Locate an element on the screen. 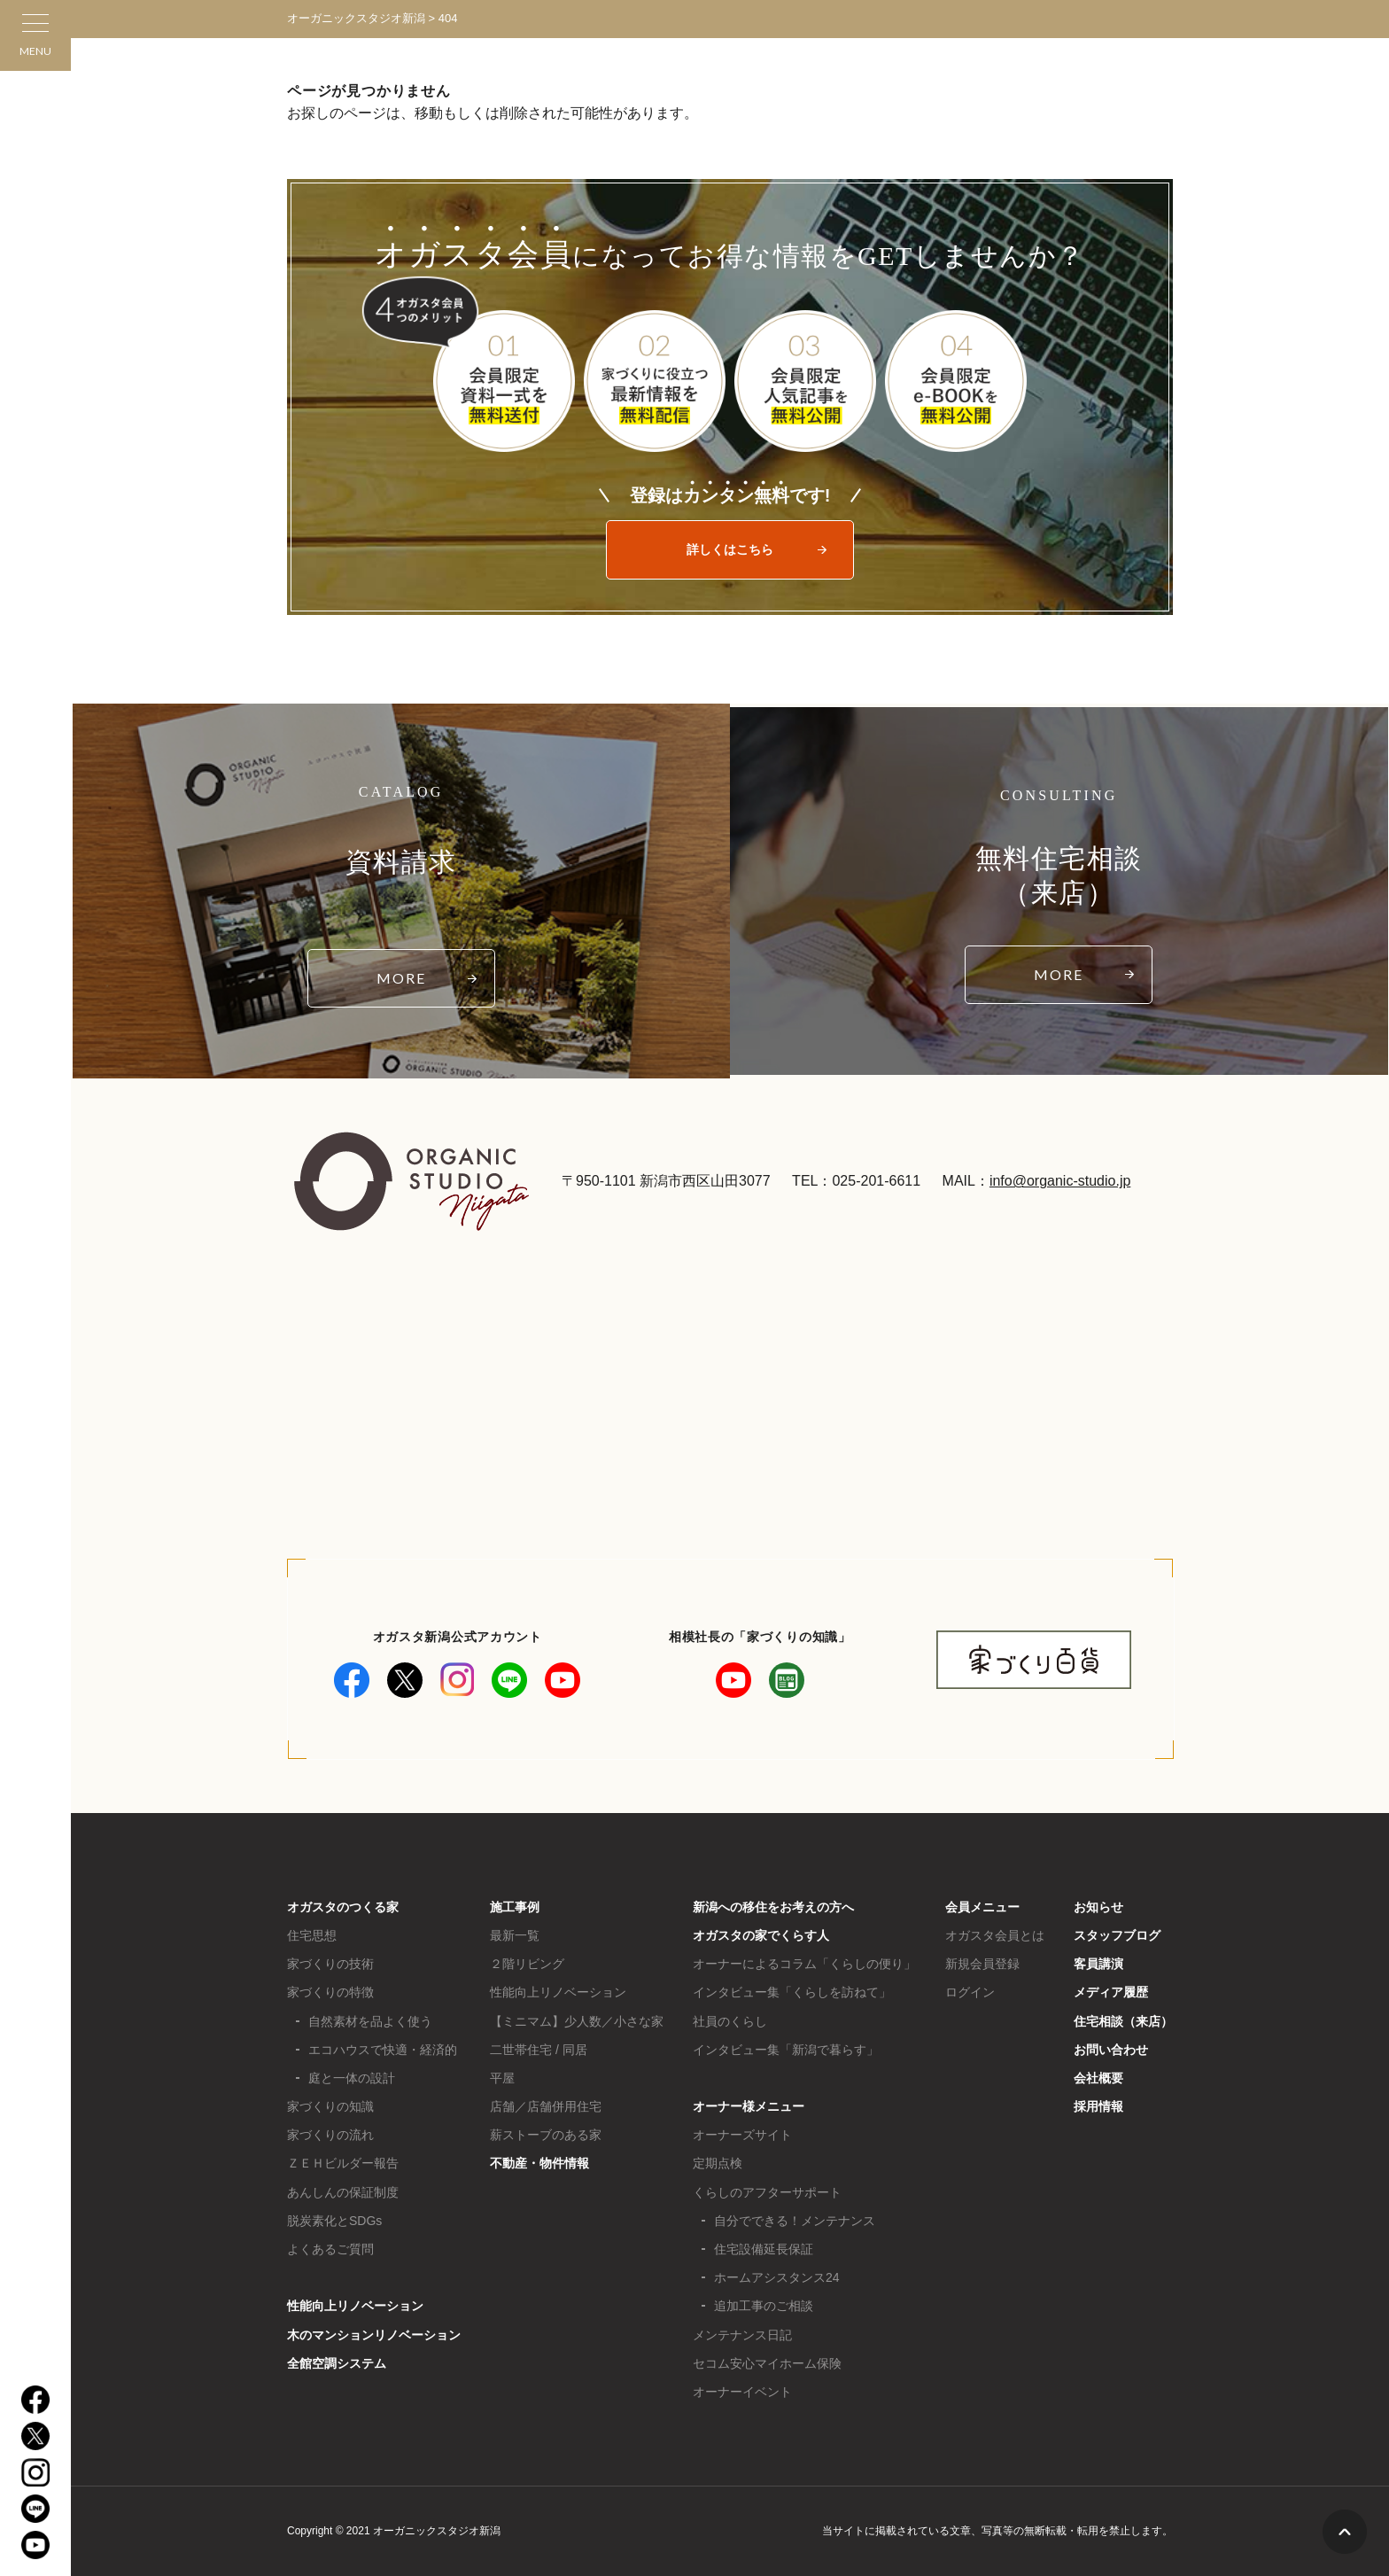  採用情報 is located at coordinates (1098, 2106).